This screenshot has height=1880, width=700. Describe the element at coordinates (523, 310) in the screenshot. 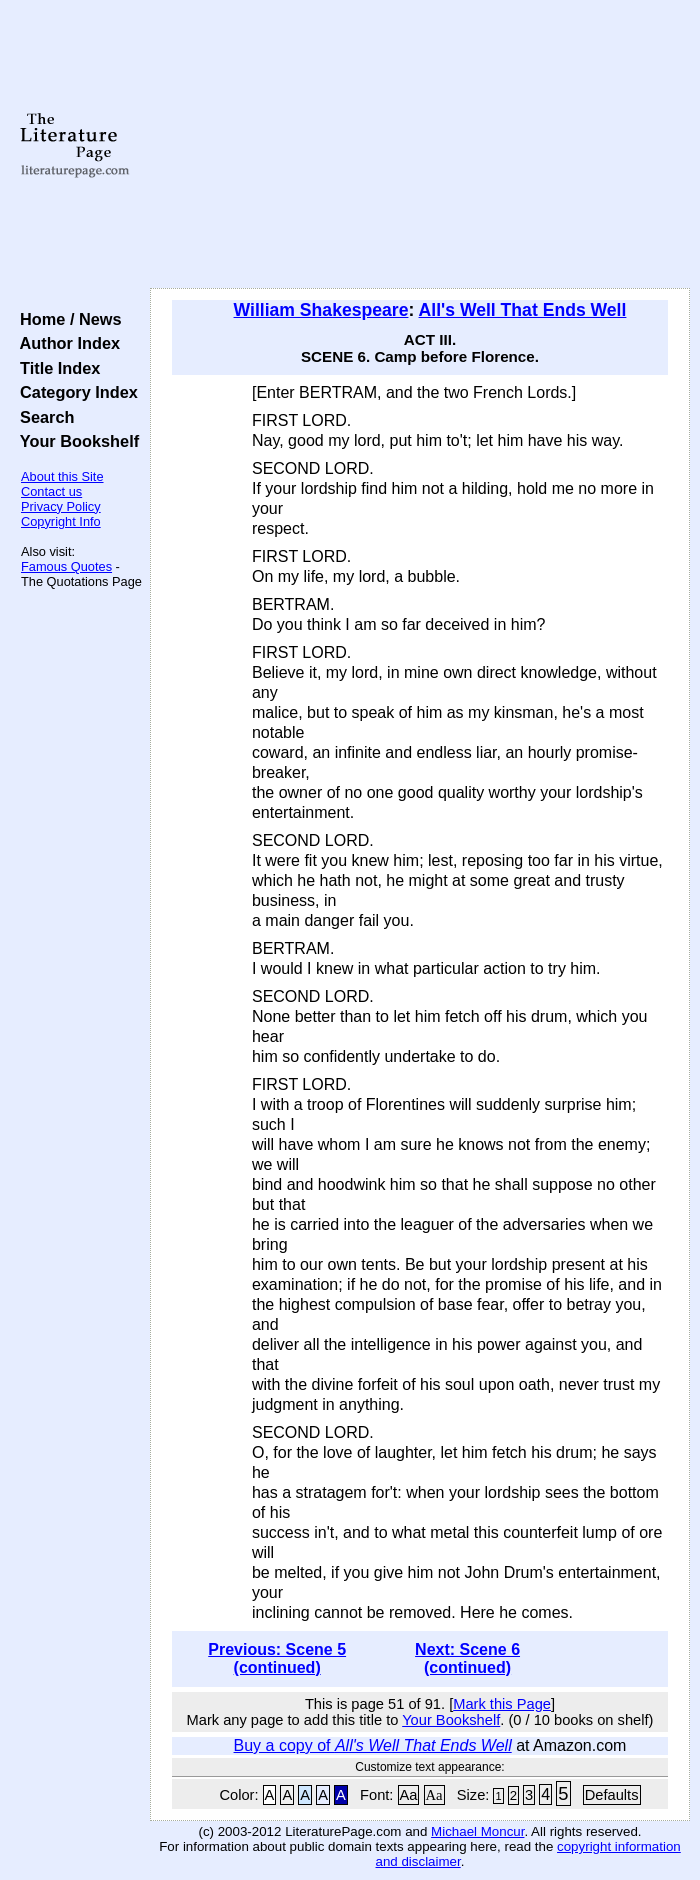

I see `All's Well That Ends Well` at that location.